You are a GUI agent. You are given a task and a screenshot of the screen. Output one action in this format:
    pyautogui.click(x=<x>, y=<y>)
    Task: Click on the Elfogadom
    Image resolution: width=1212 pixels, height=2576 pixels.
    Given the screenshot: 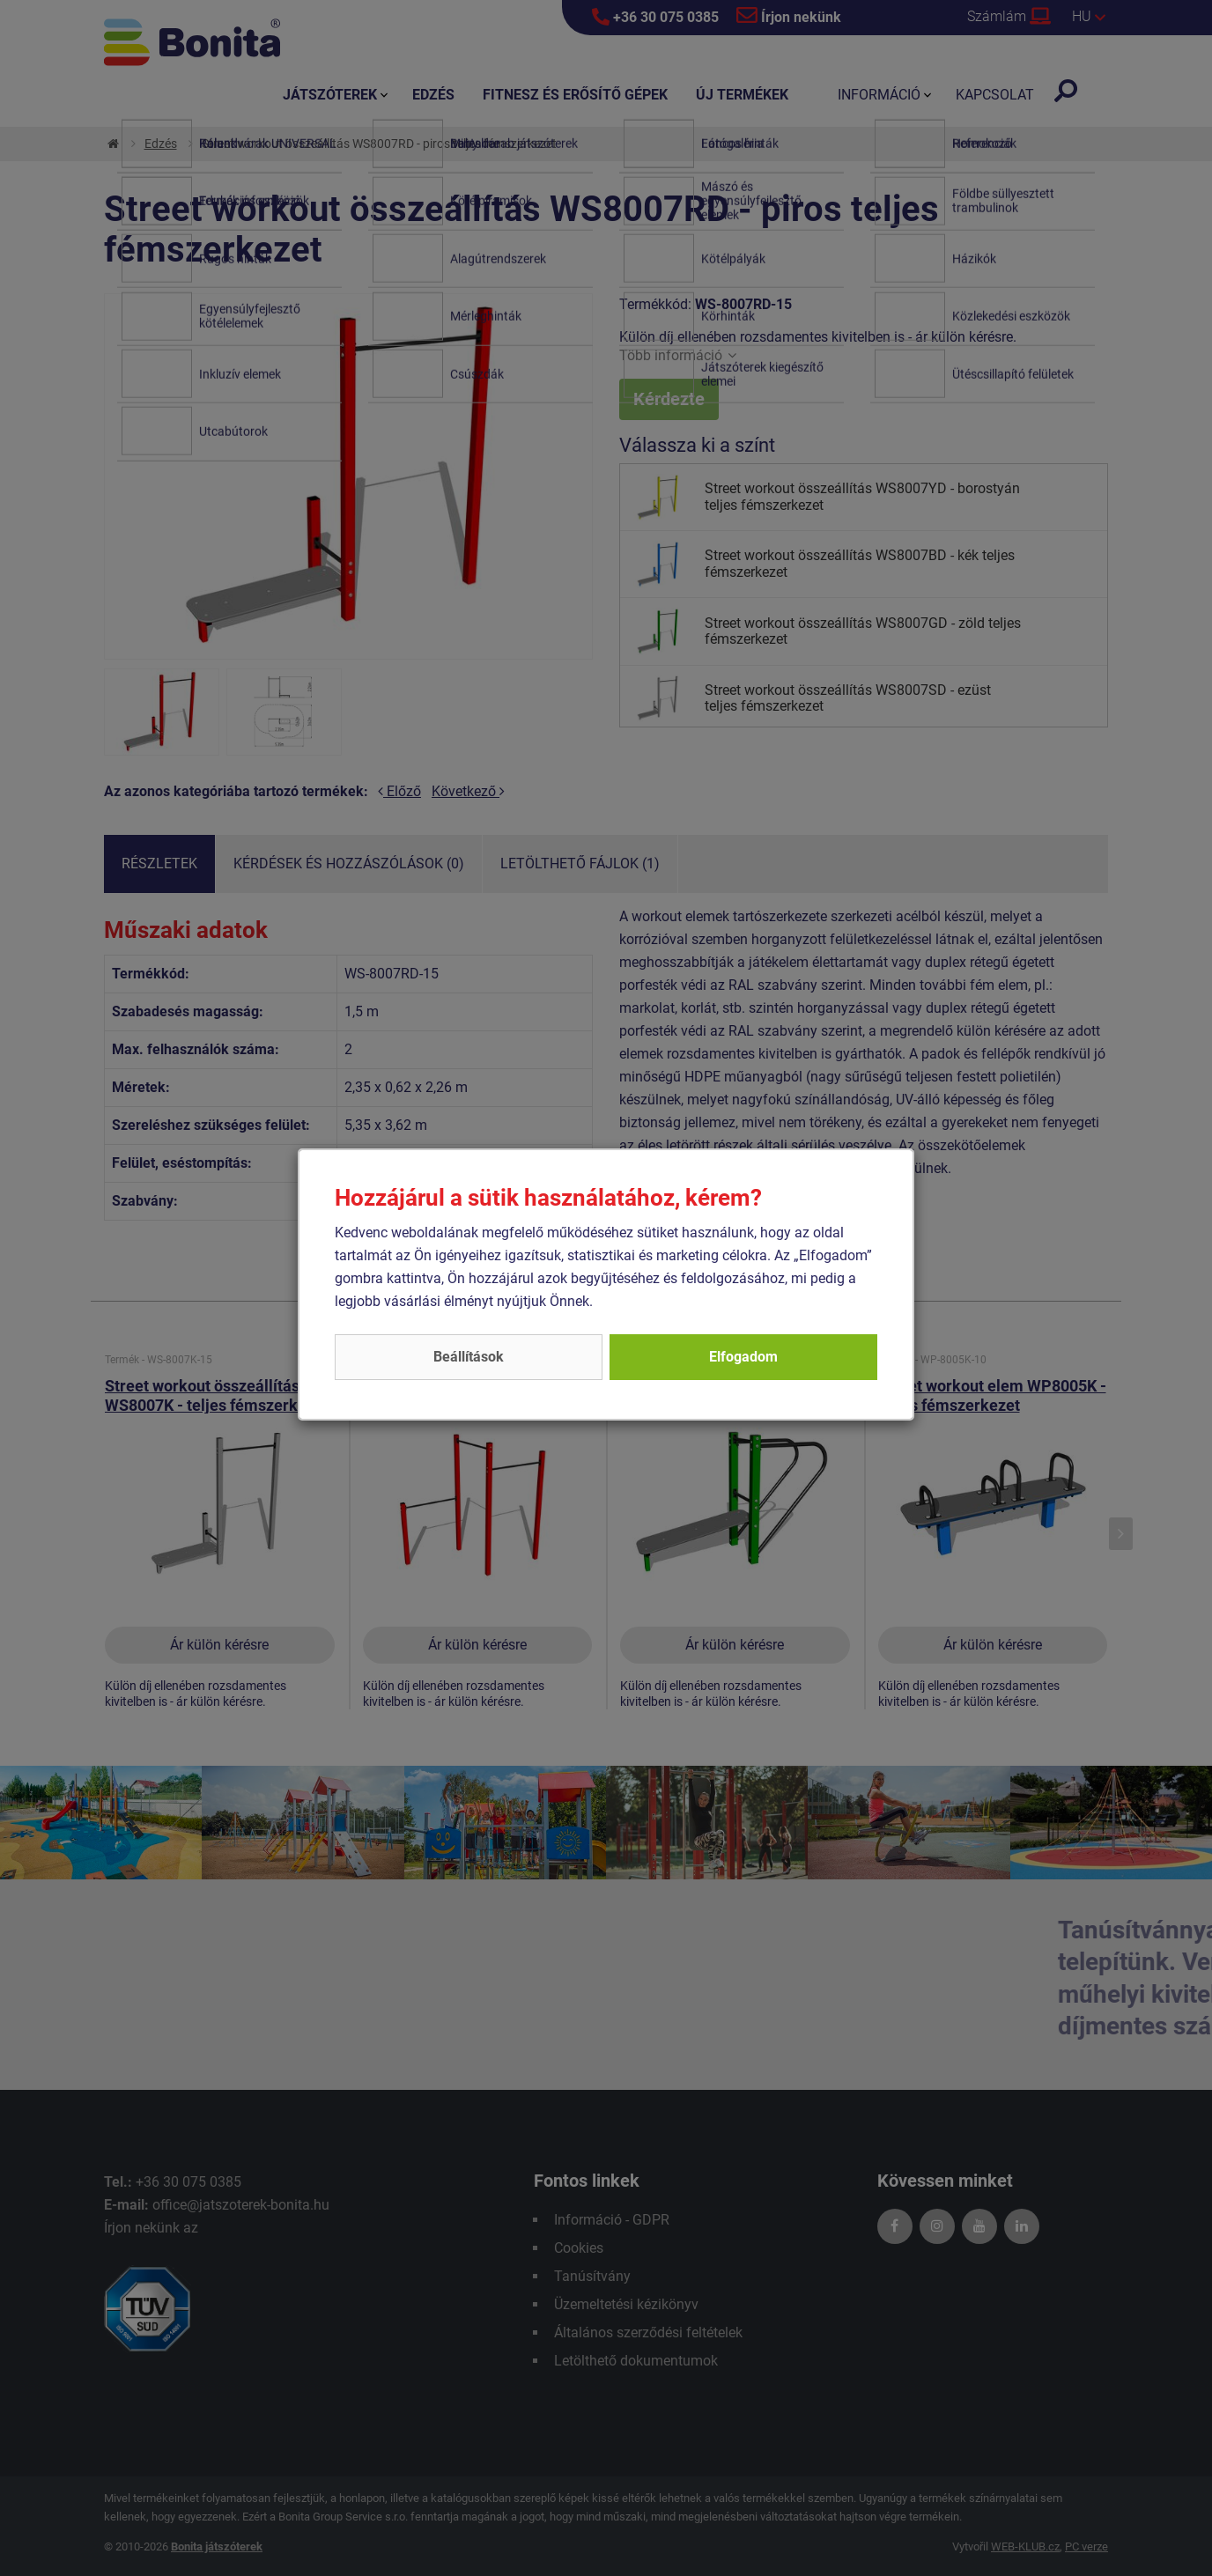 What is the action you would take?
    pyautogui.click(x=743, y=1356)
    